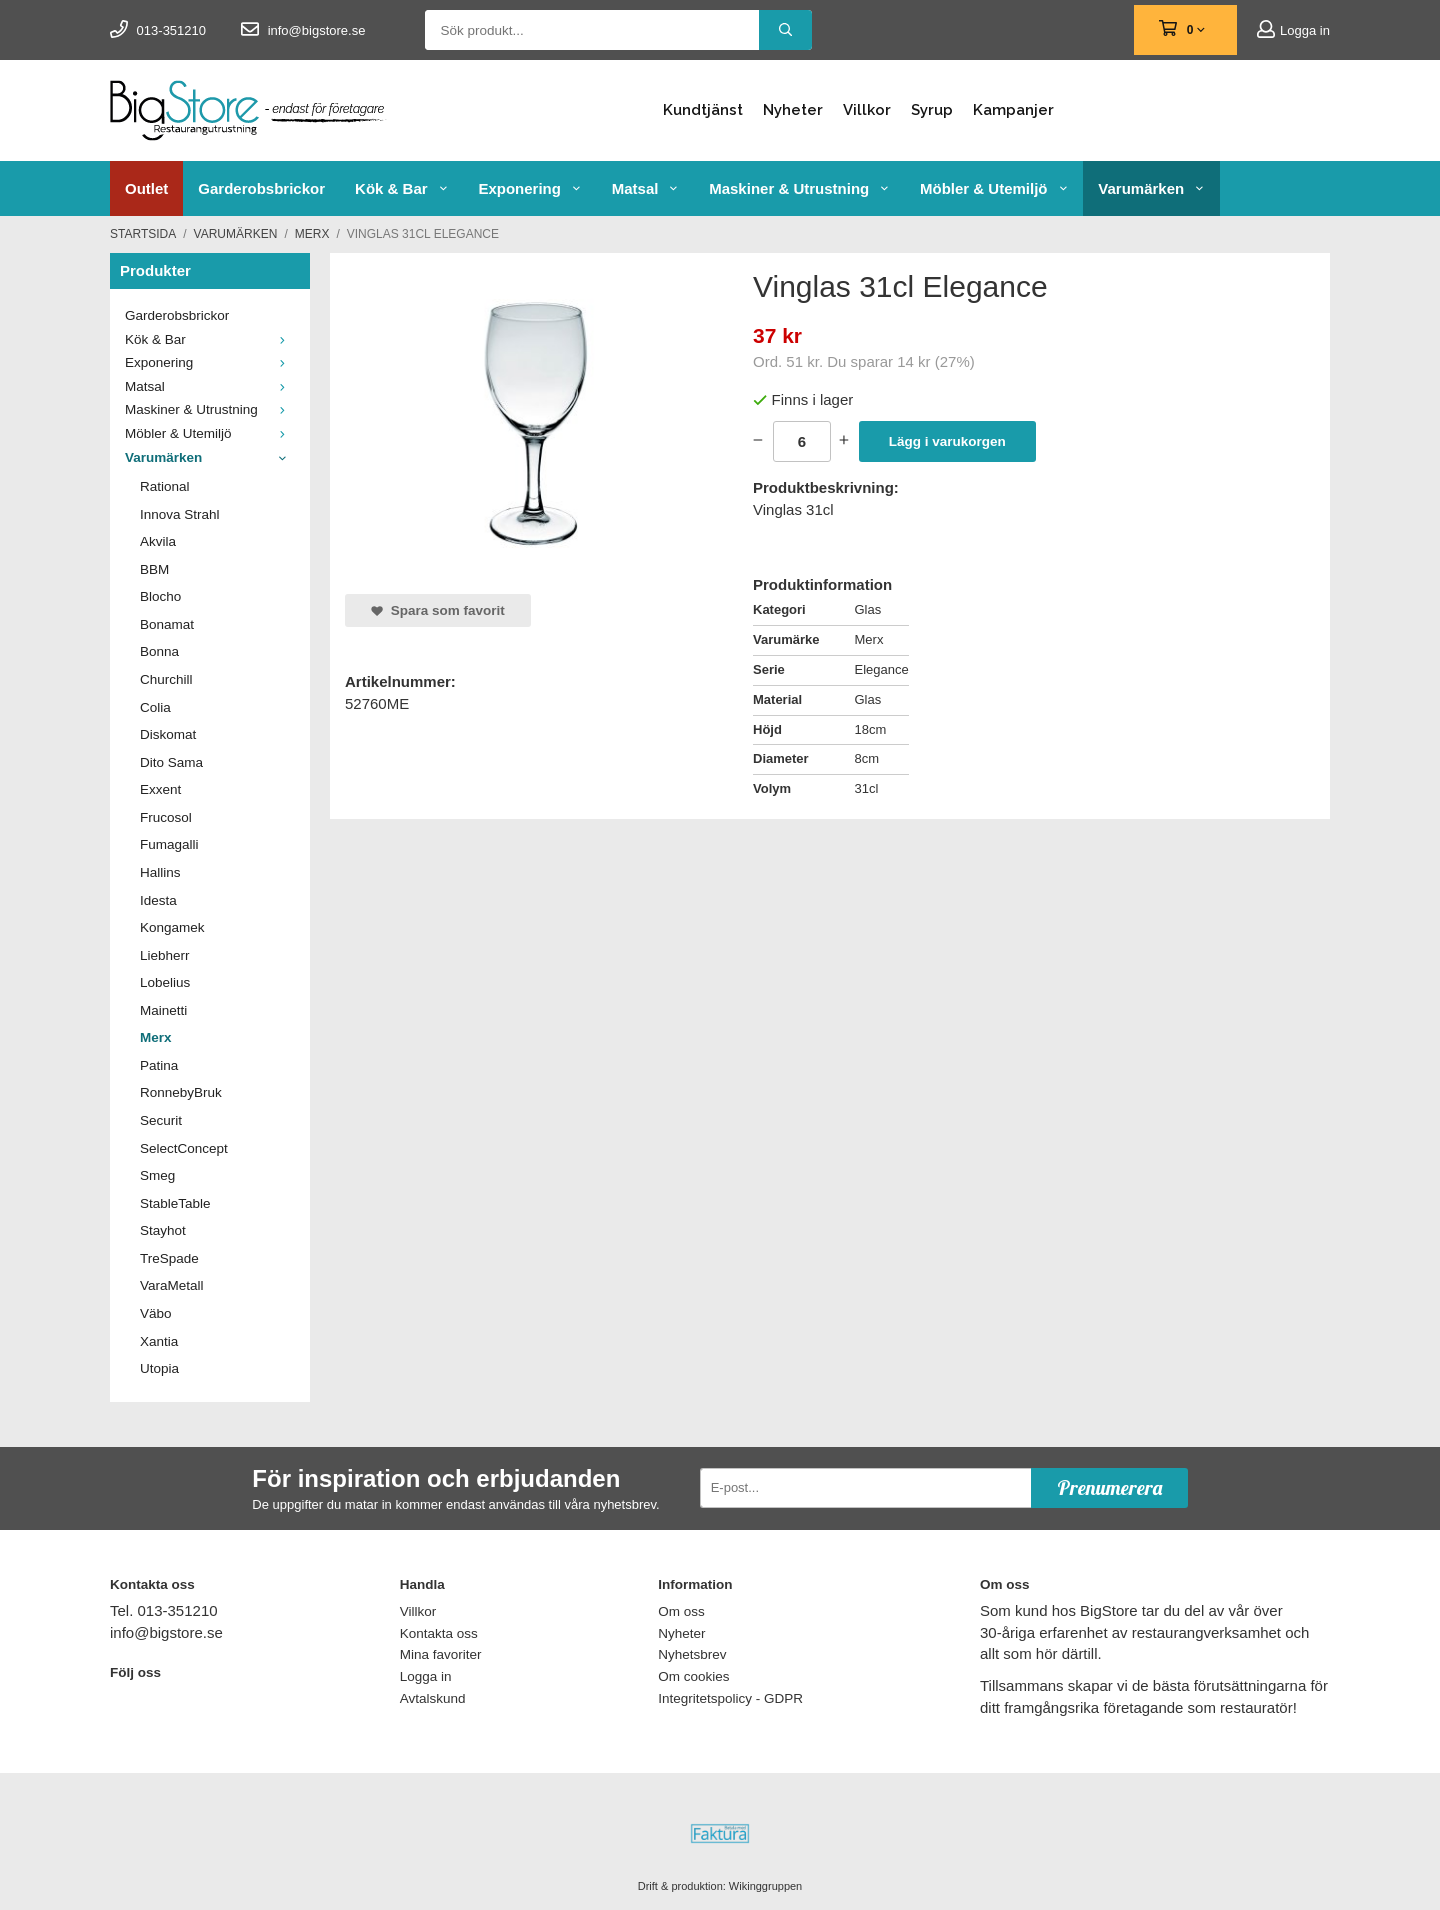  Describe the element at coordinates (184, 1148) in the screenshot. I see `SelectConcept` at that location.